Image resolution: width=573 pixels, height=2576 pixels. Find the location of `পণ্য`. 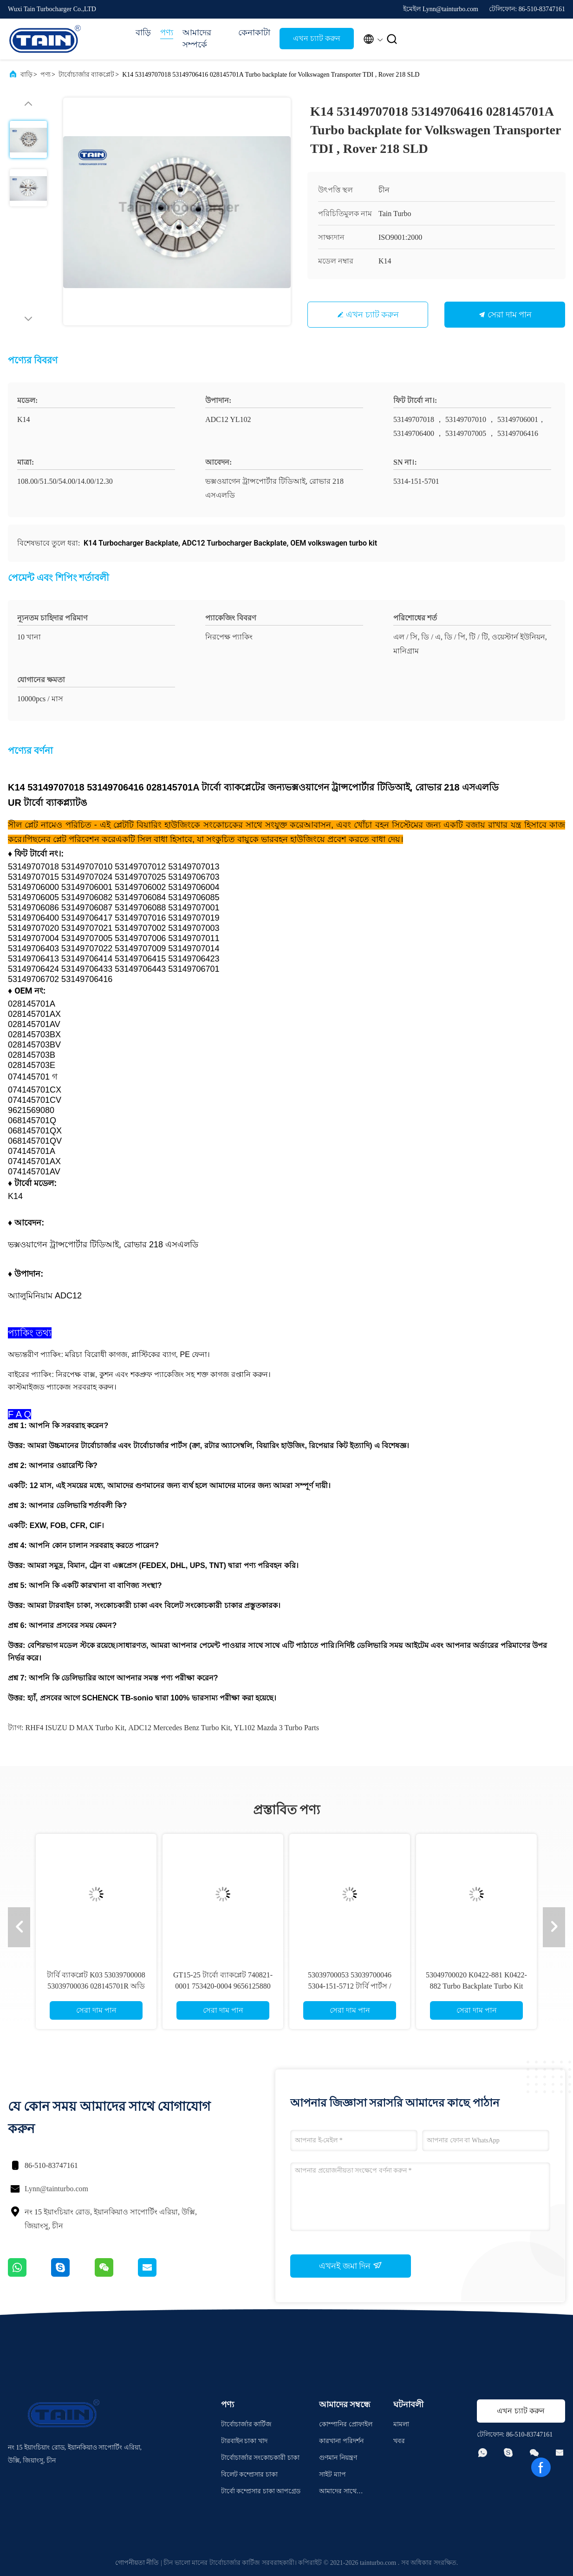

পণ্য is located at coordinates (166, 32).